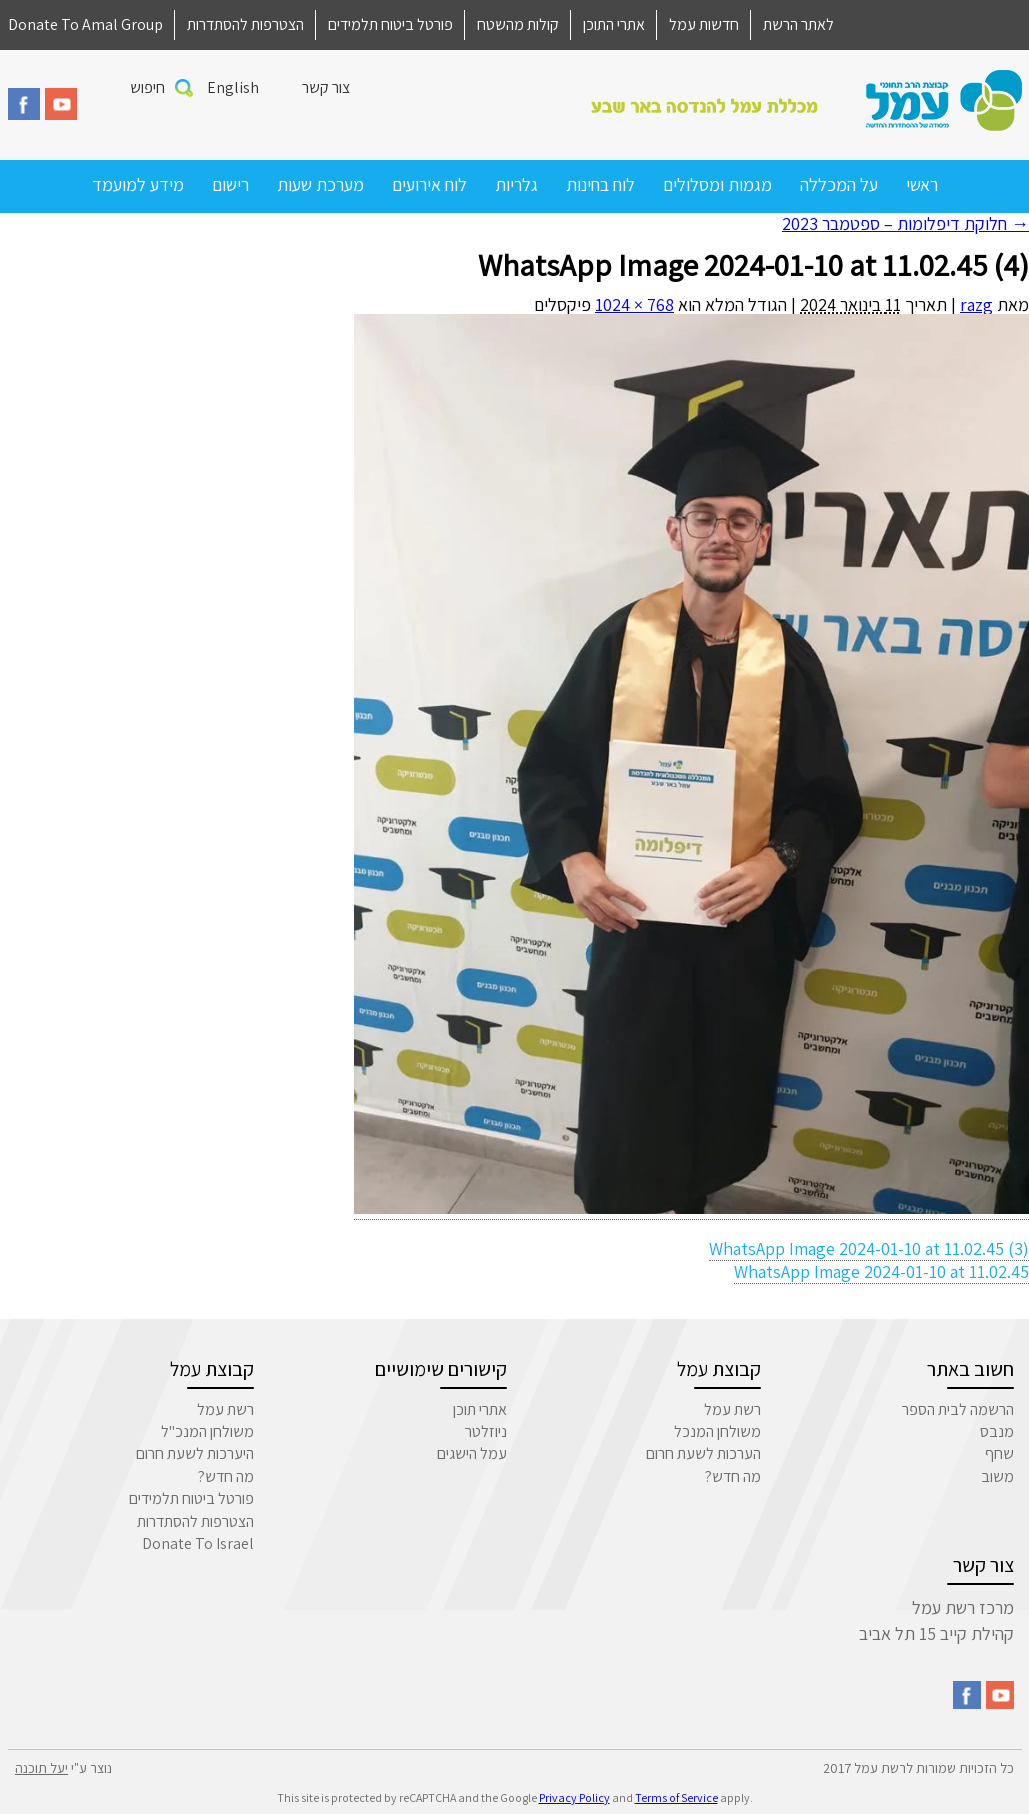 The width and height of the screenshot is (1029, 1814). I want to click on Donate To Amal Group, so click(85, 24).